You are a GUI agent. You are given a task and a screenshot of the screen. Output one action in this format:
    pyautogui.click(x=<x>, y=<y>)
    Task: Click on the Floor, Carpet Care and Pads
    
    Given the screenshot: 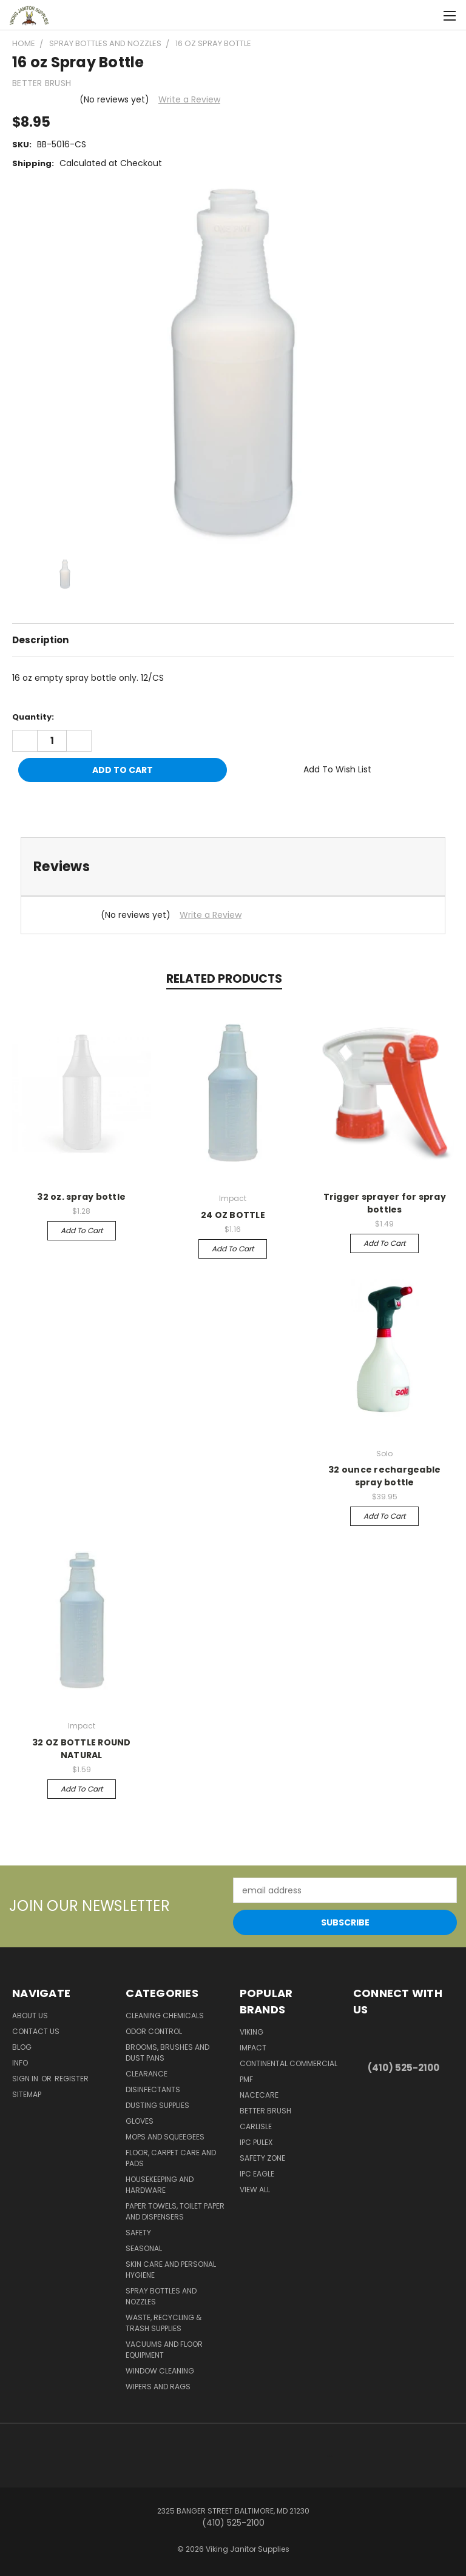 What is the action you would take?
    pyautogui.click(x=171, y=2158)
    